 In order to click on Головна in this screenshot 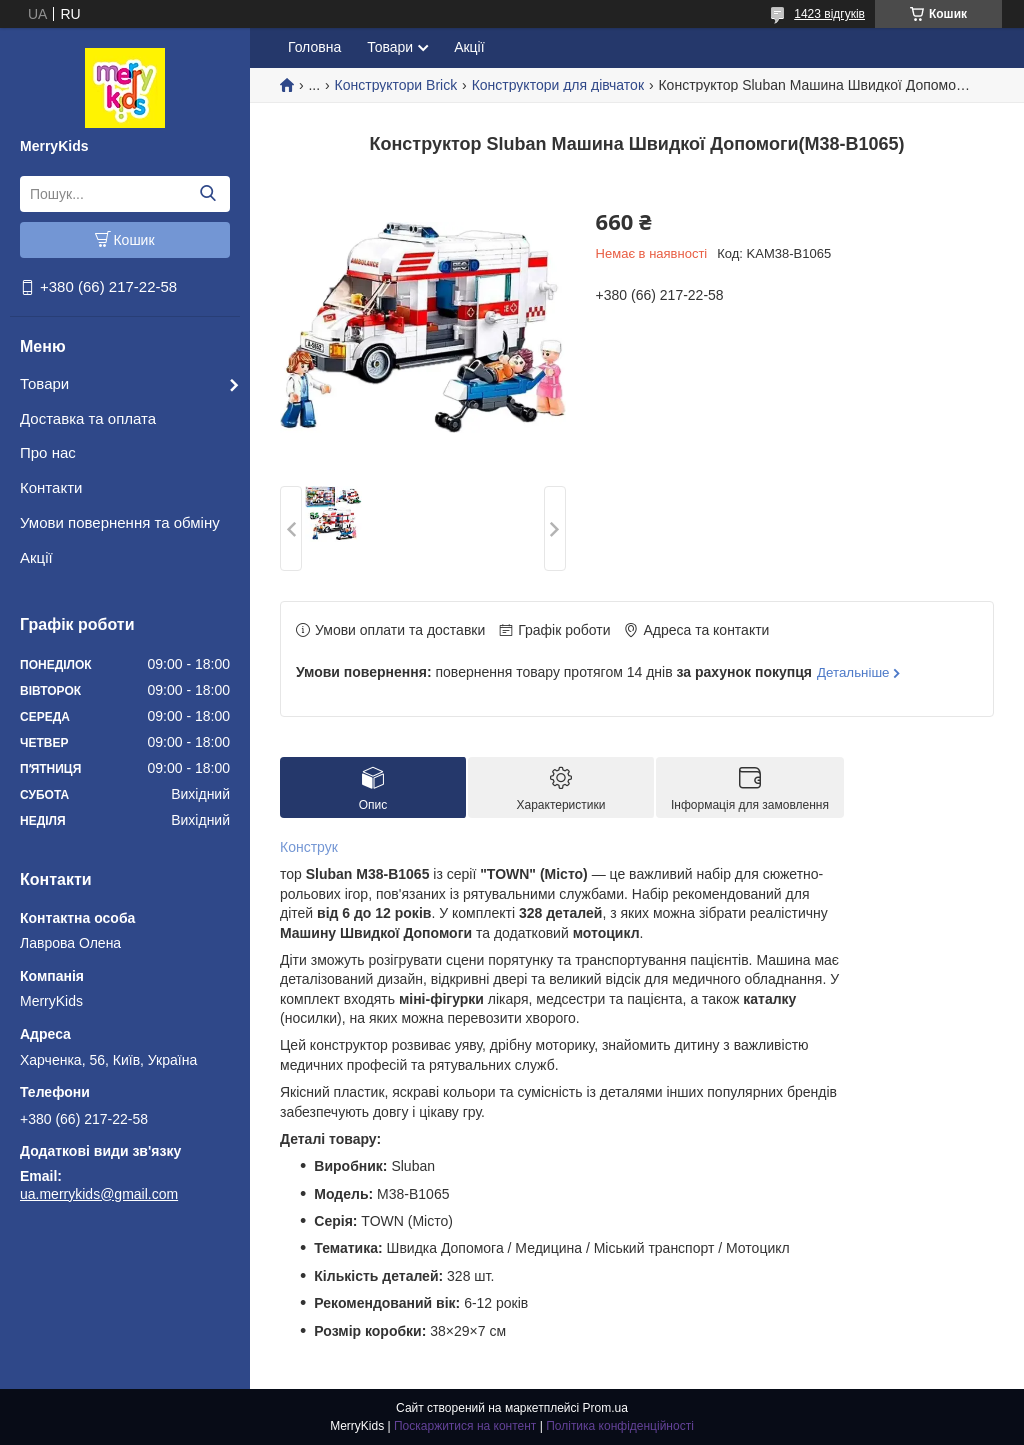, I will do `click(314, 47)`.